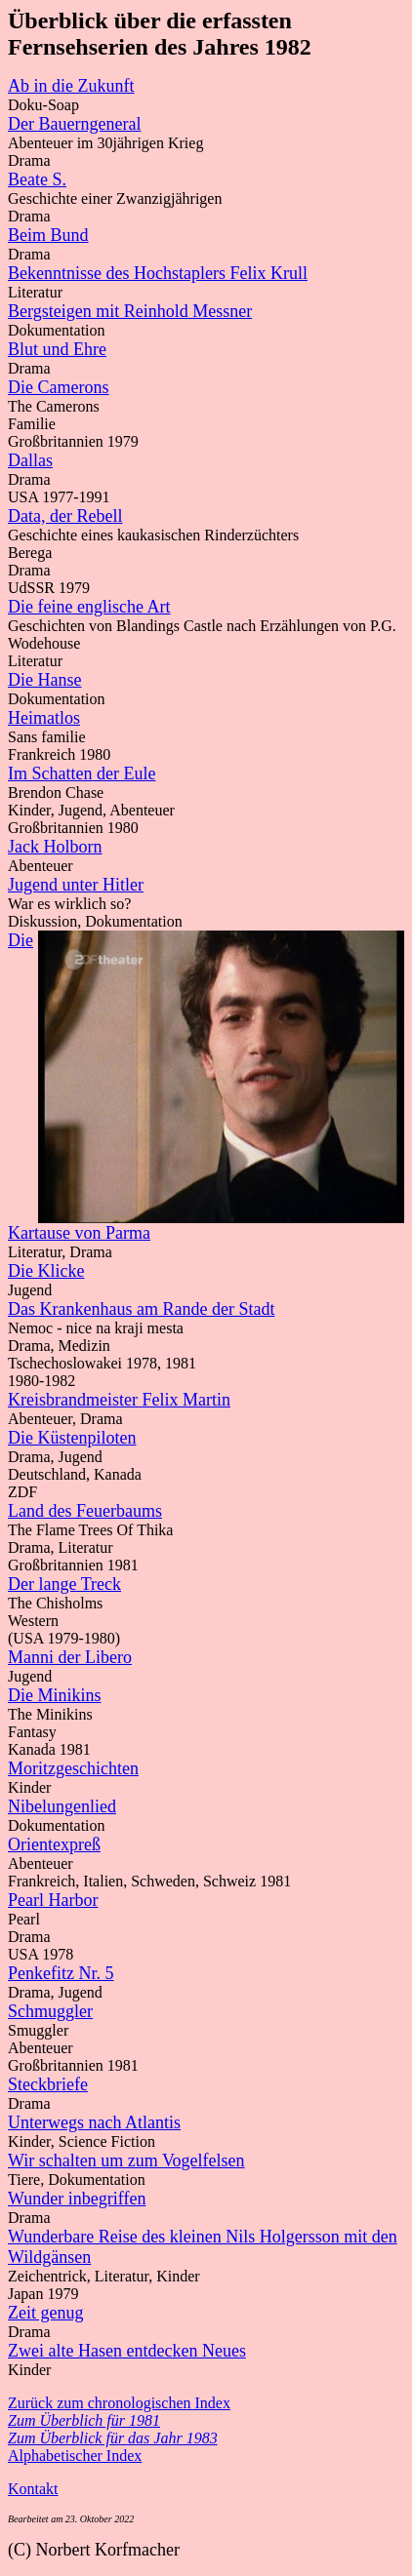 This screenshot has height=2576, width=412. What do you see at coordinates (30, 460) in the screenshot?
I see `Dallas` at bounding box center [30, 460].